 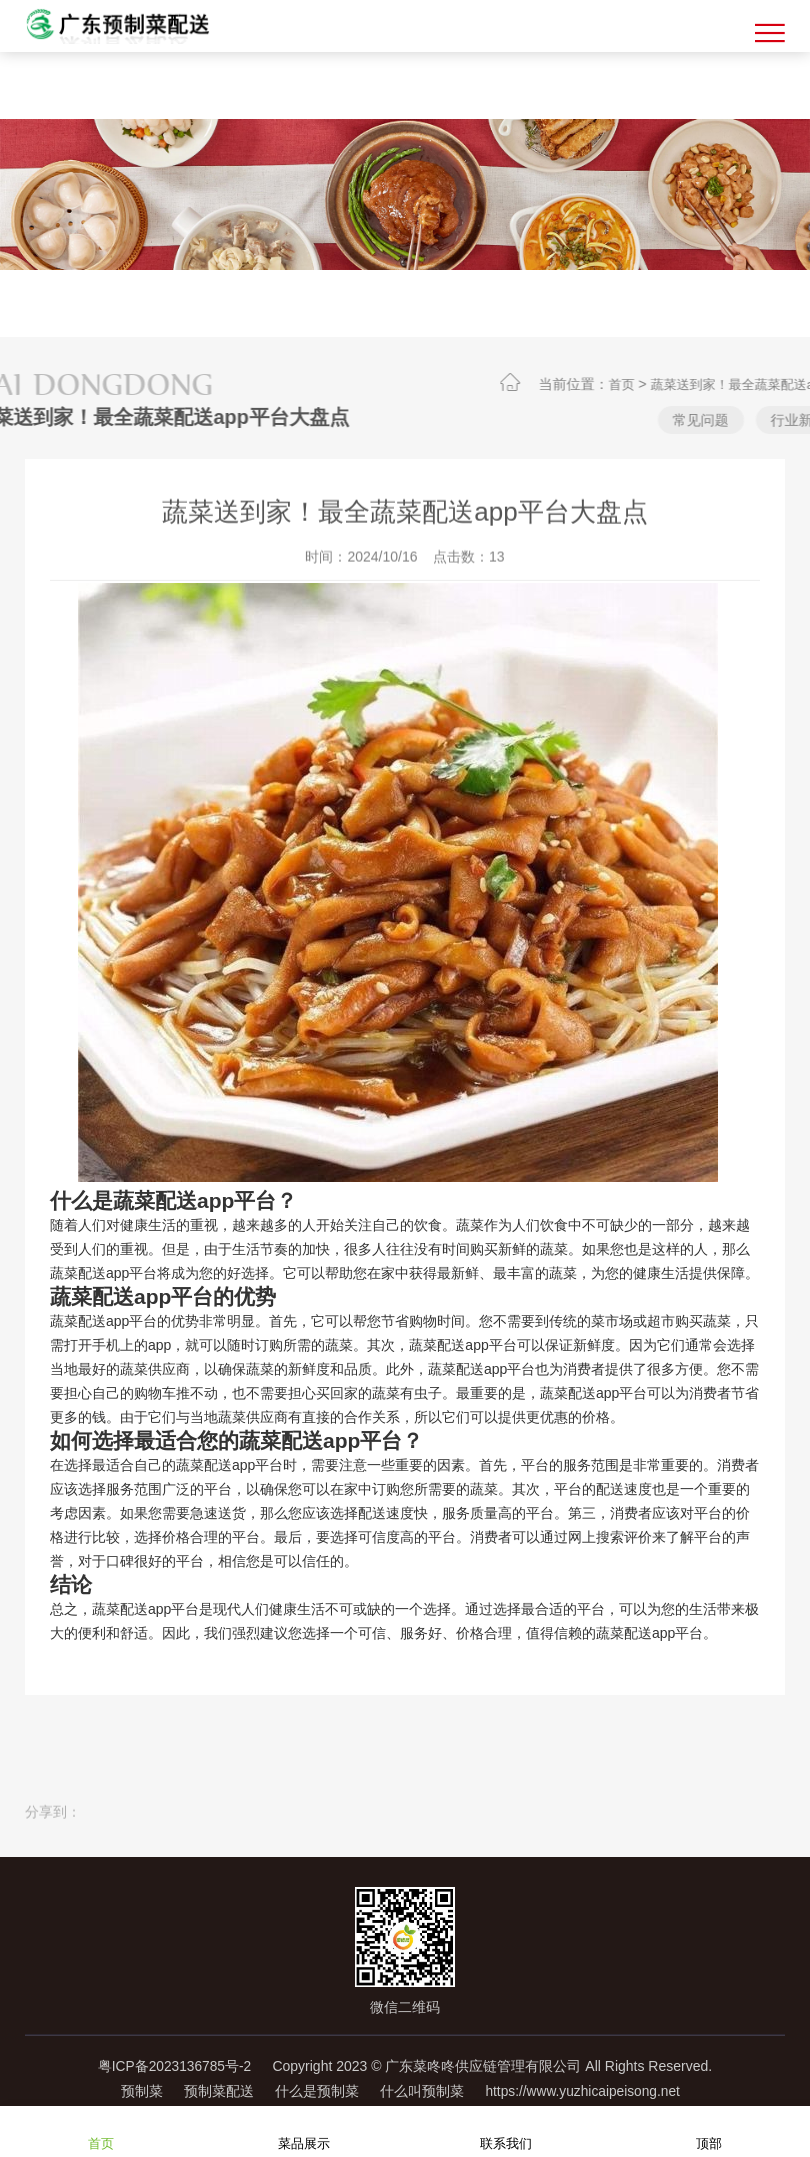 What do you see at coordinates (506, 2130) in the screenshot?
I see `联系我们` at bounding box center [506, 2130].